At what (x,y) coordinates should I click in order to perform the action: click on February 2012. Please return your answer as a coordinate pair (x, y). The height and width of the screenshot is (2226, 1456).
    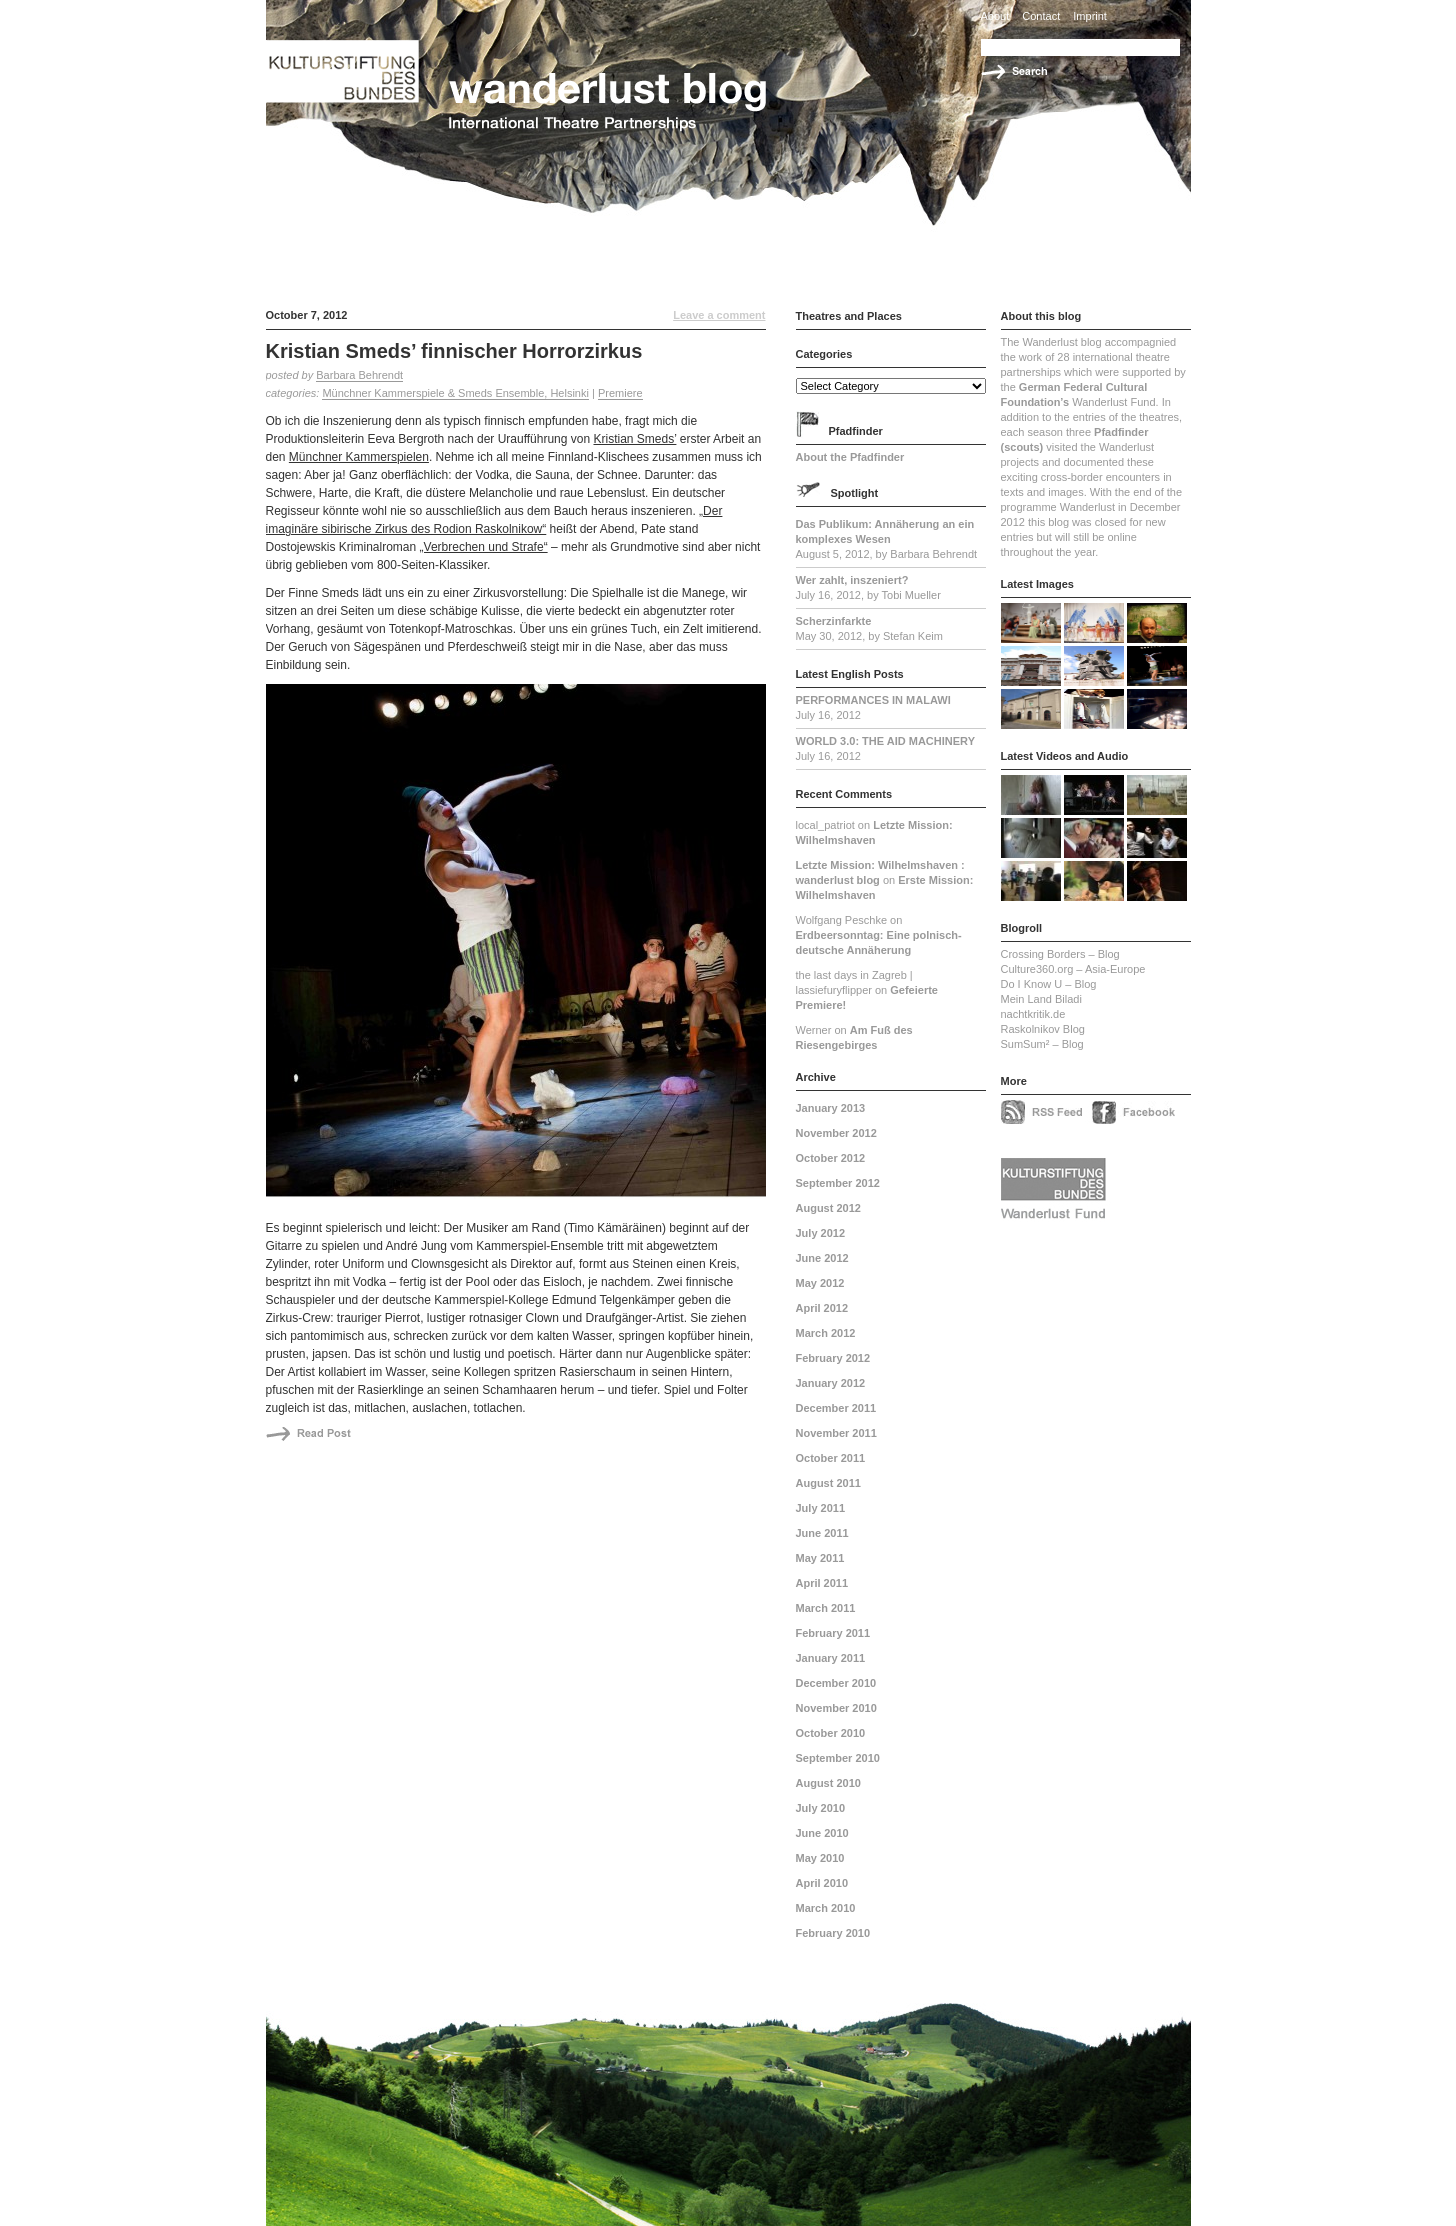
    Looking at the image, I should click on (833, 1358).